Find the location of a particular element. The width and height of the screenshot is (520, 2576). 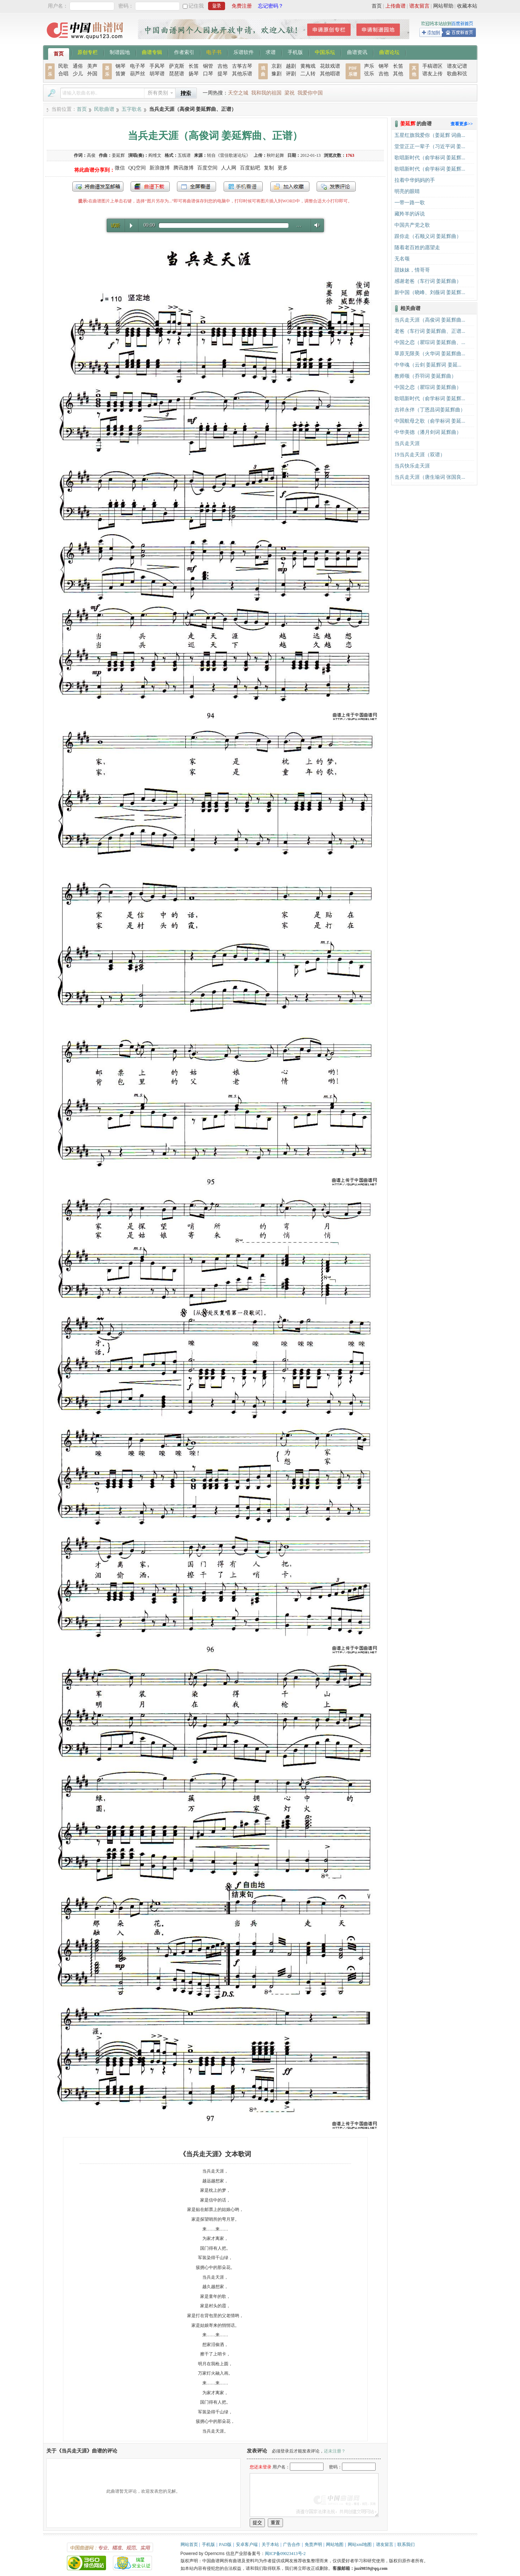

曲谱论坛 is located at coordinates (389, 52).